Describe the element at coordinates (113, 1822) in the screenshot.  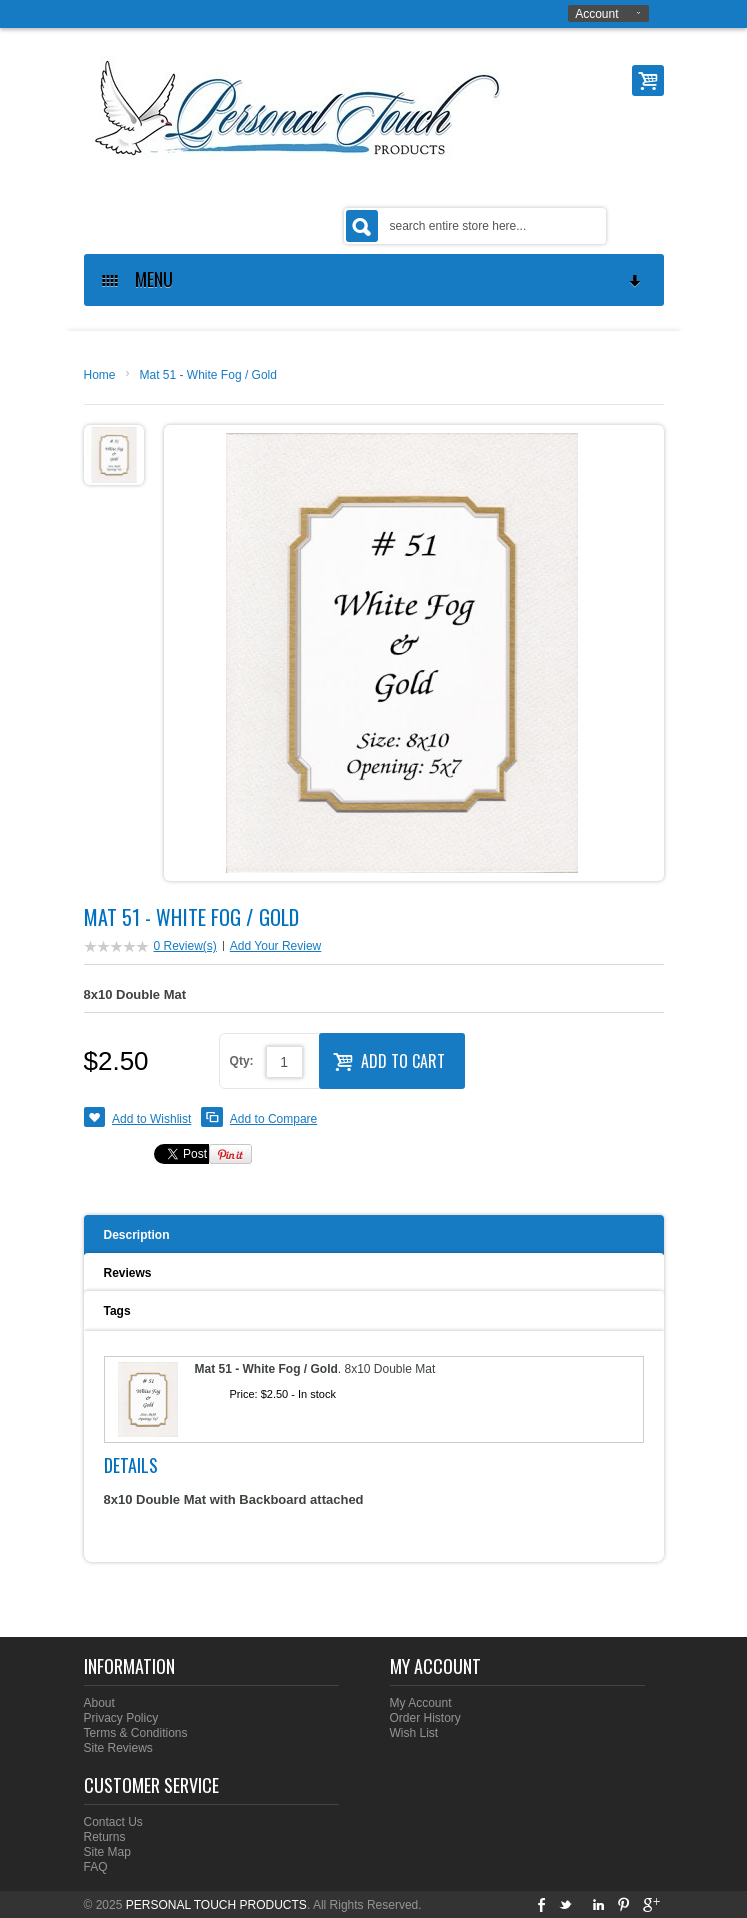
I see `Contact Us` at that location.